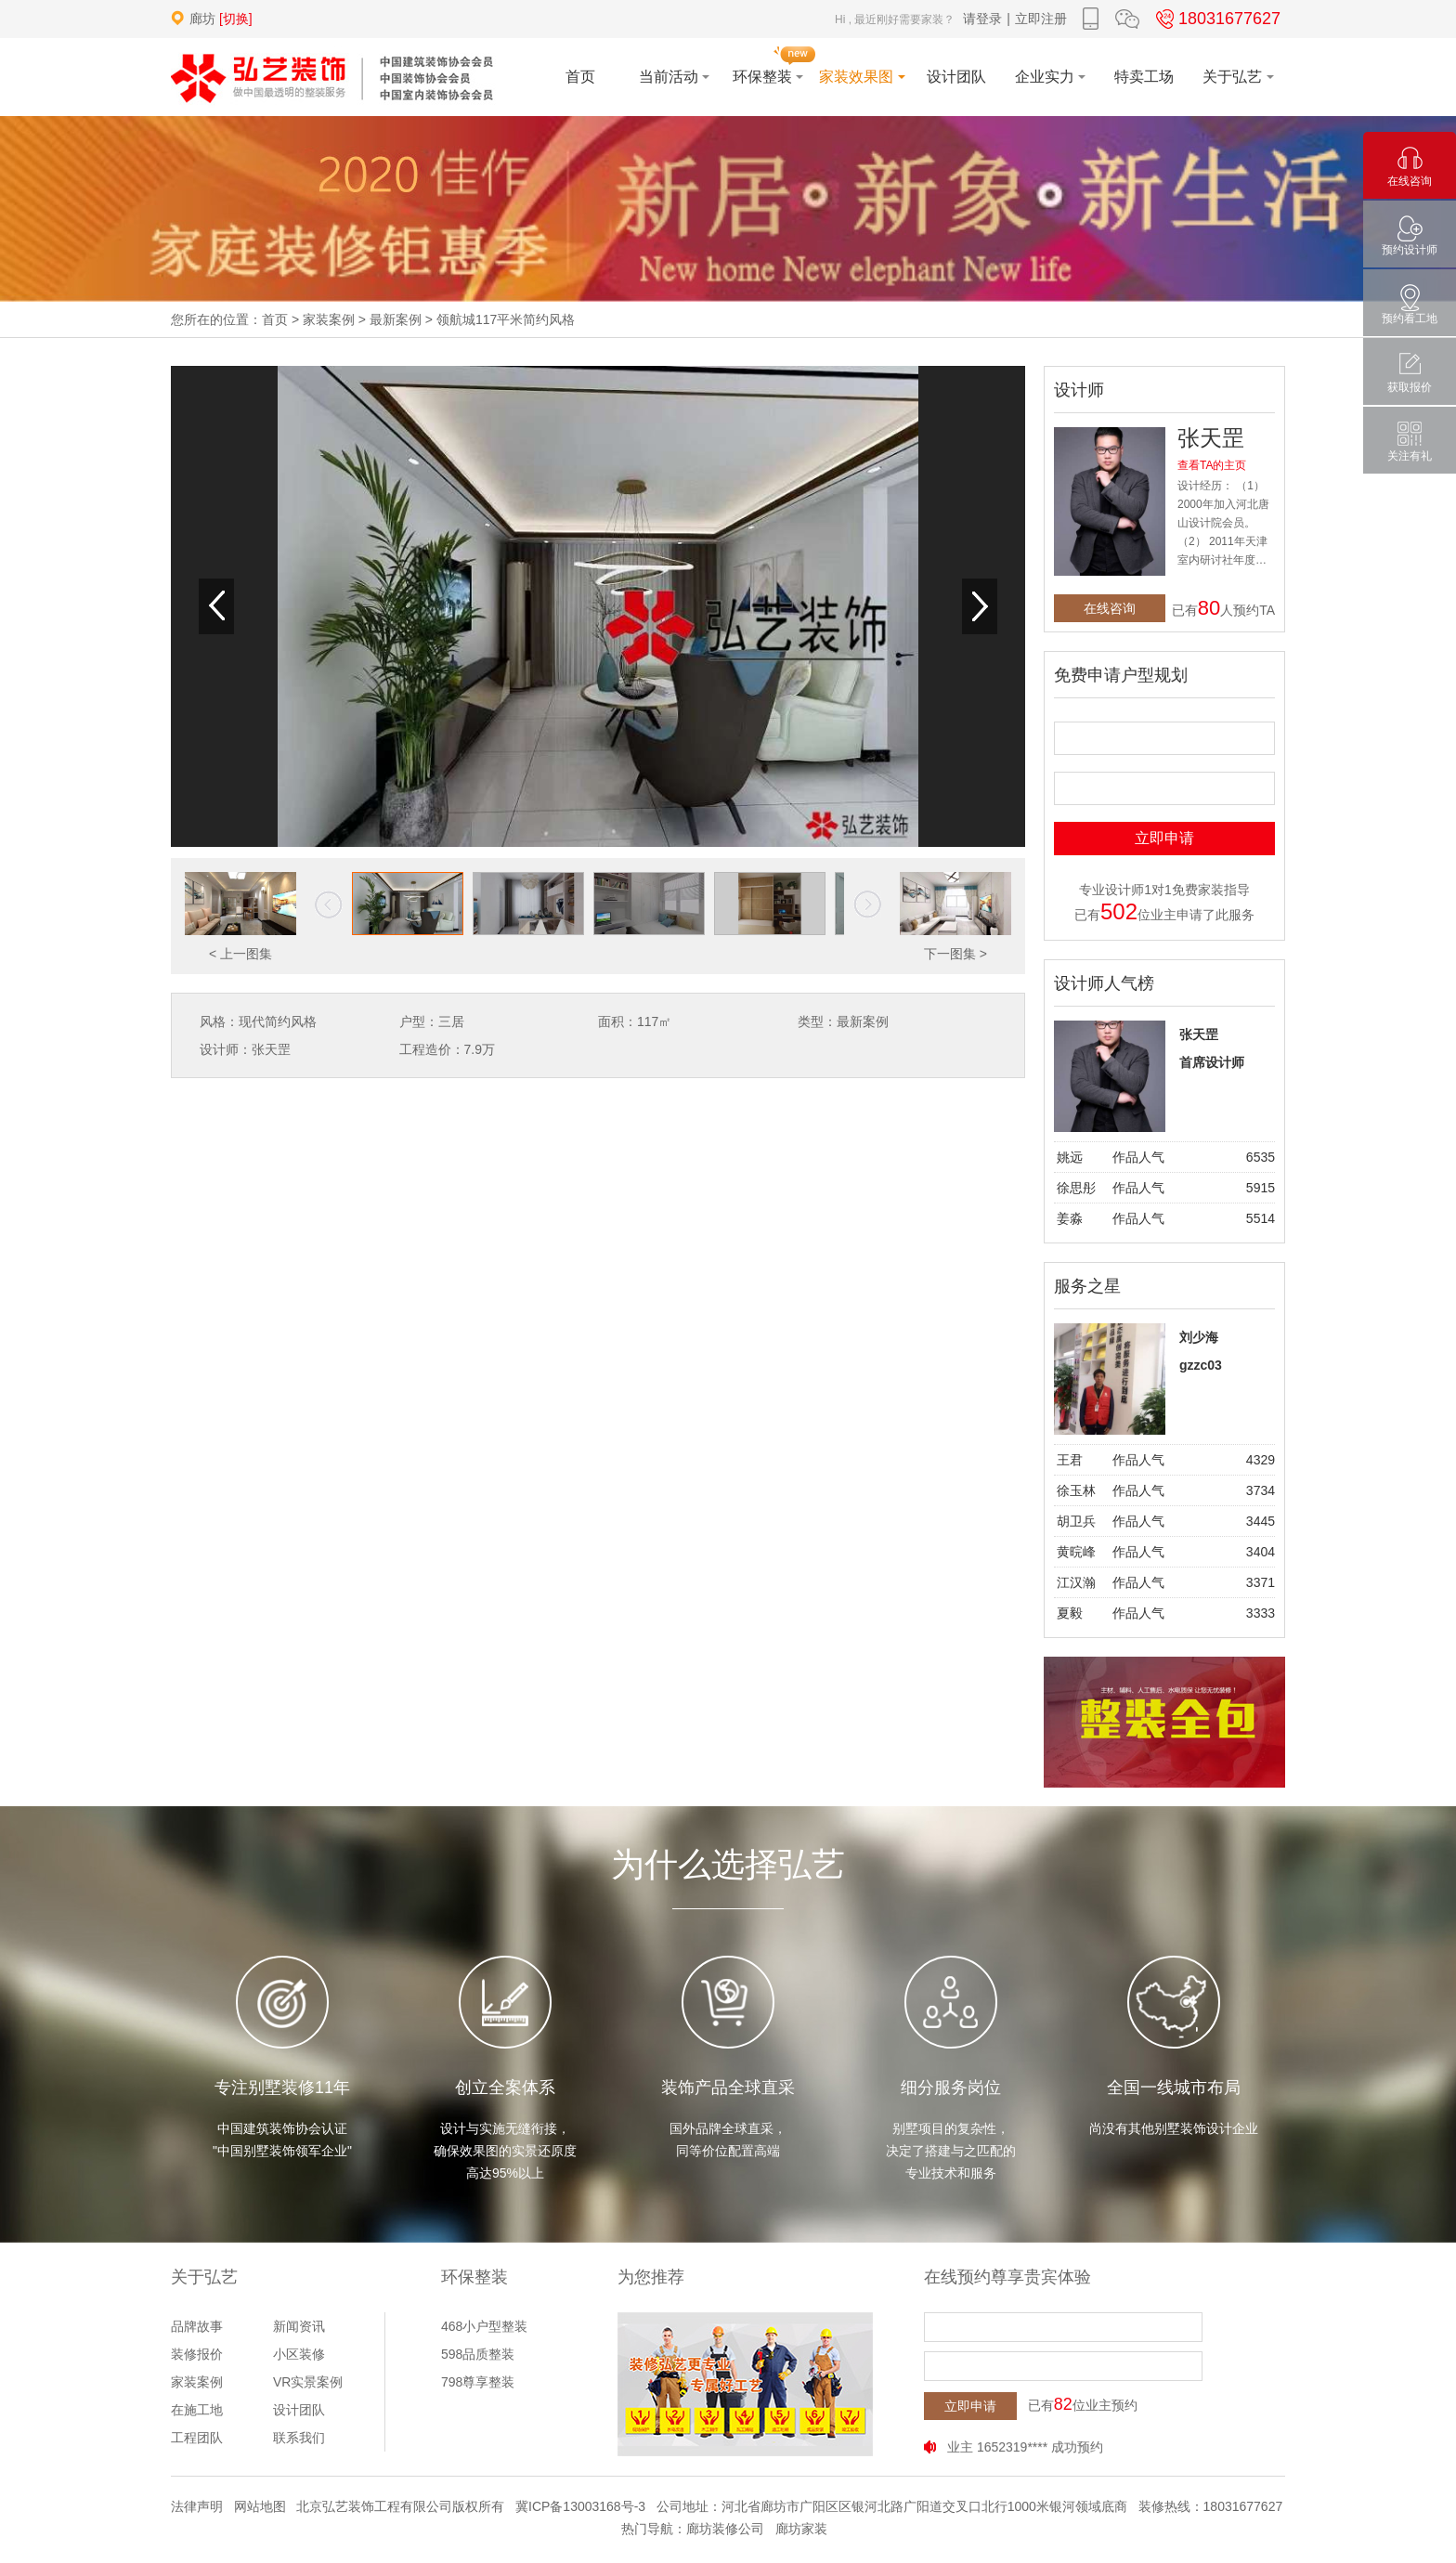  I want to click on 查看TA的主页, so click(1211, 465).